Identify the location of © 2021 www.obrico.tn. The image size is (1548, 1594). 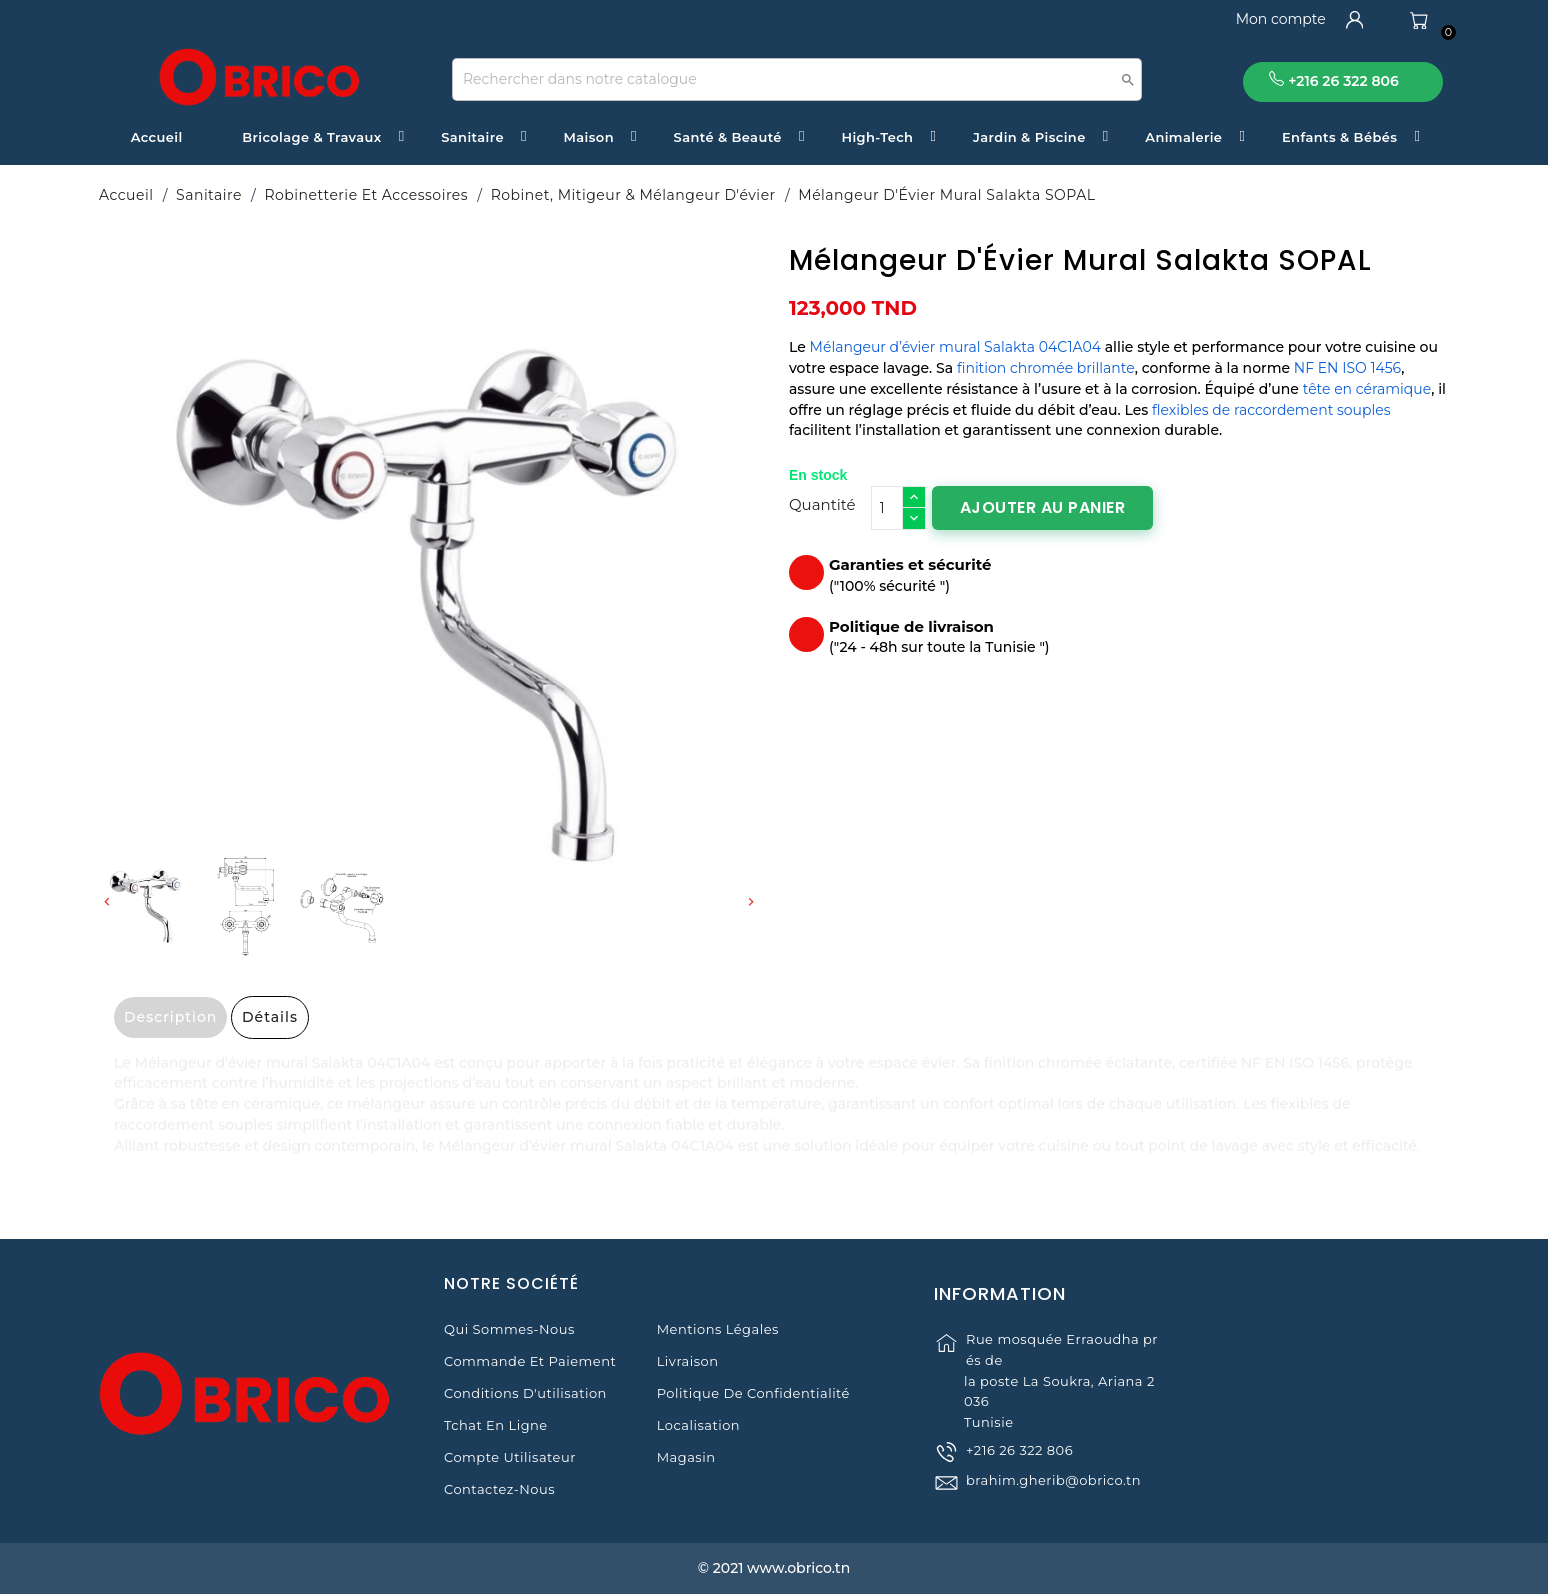
(774, 1568).